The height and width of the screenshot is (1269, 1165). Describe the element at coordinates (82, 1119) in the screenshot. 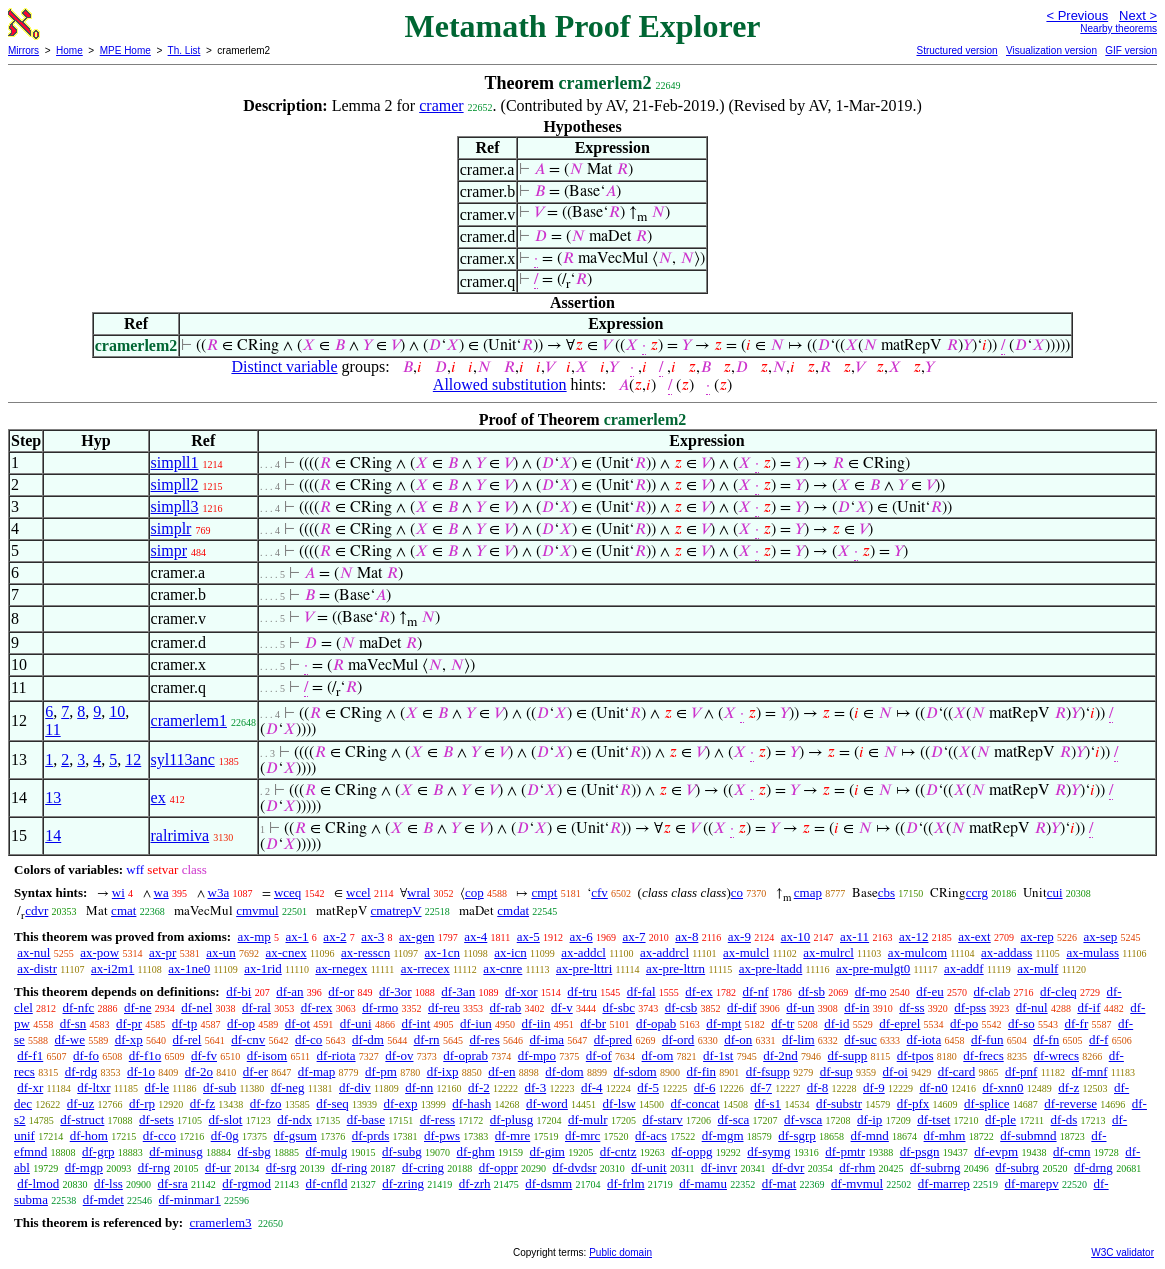

I see `df-struct` at that location.